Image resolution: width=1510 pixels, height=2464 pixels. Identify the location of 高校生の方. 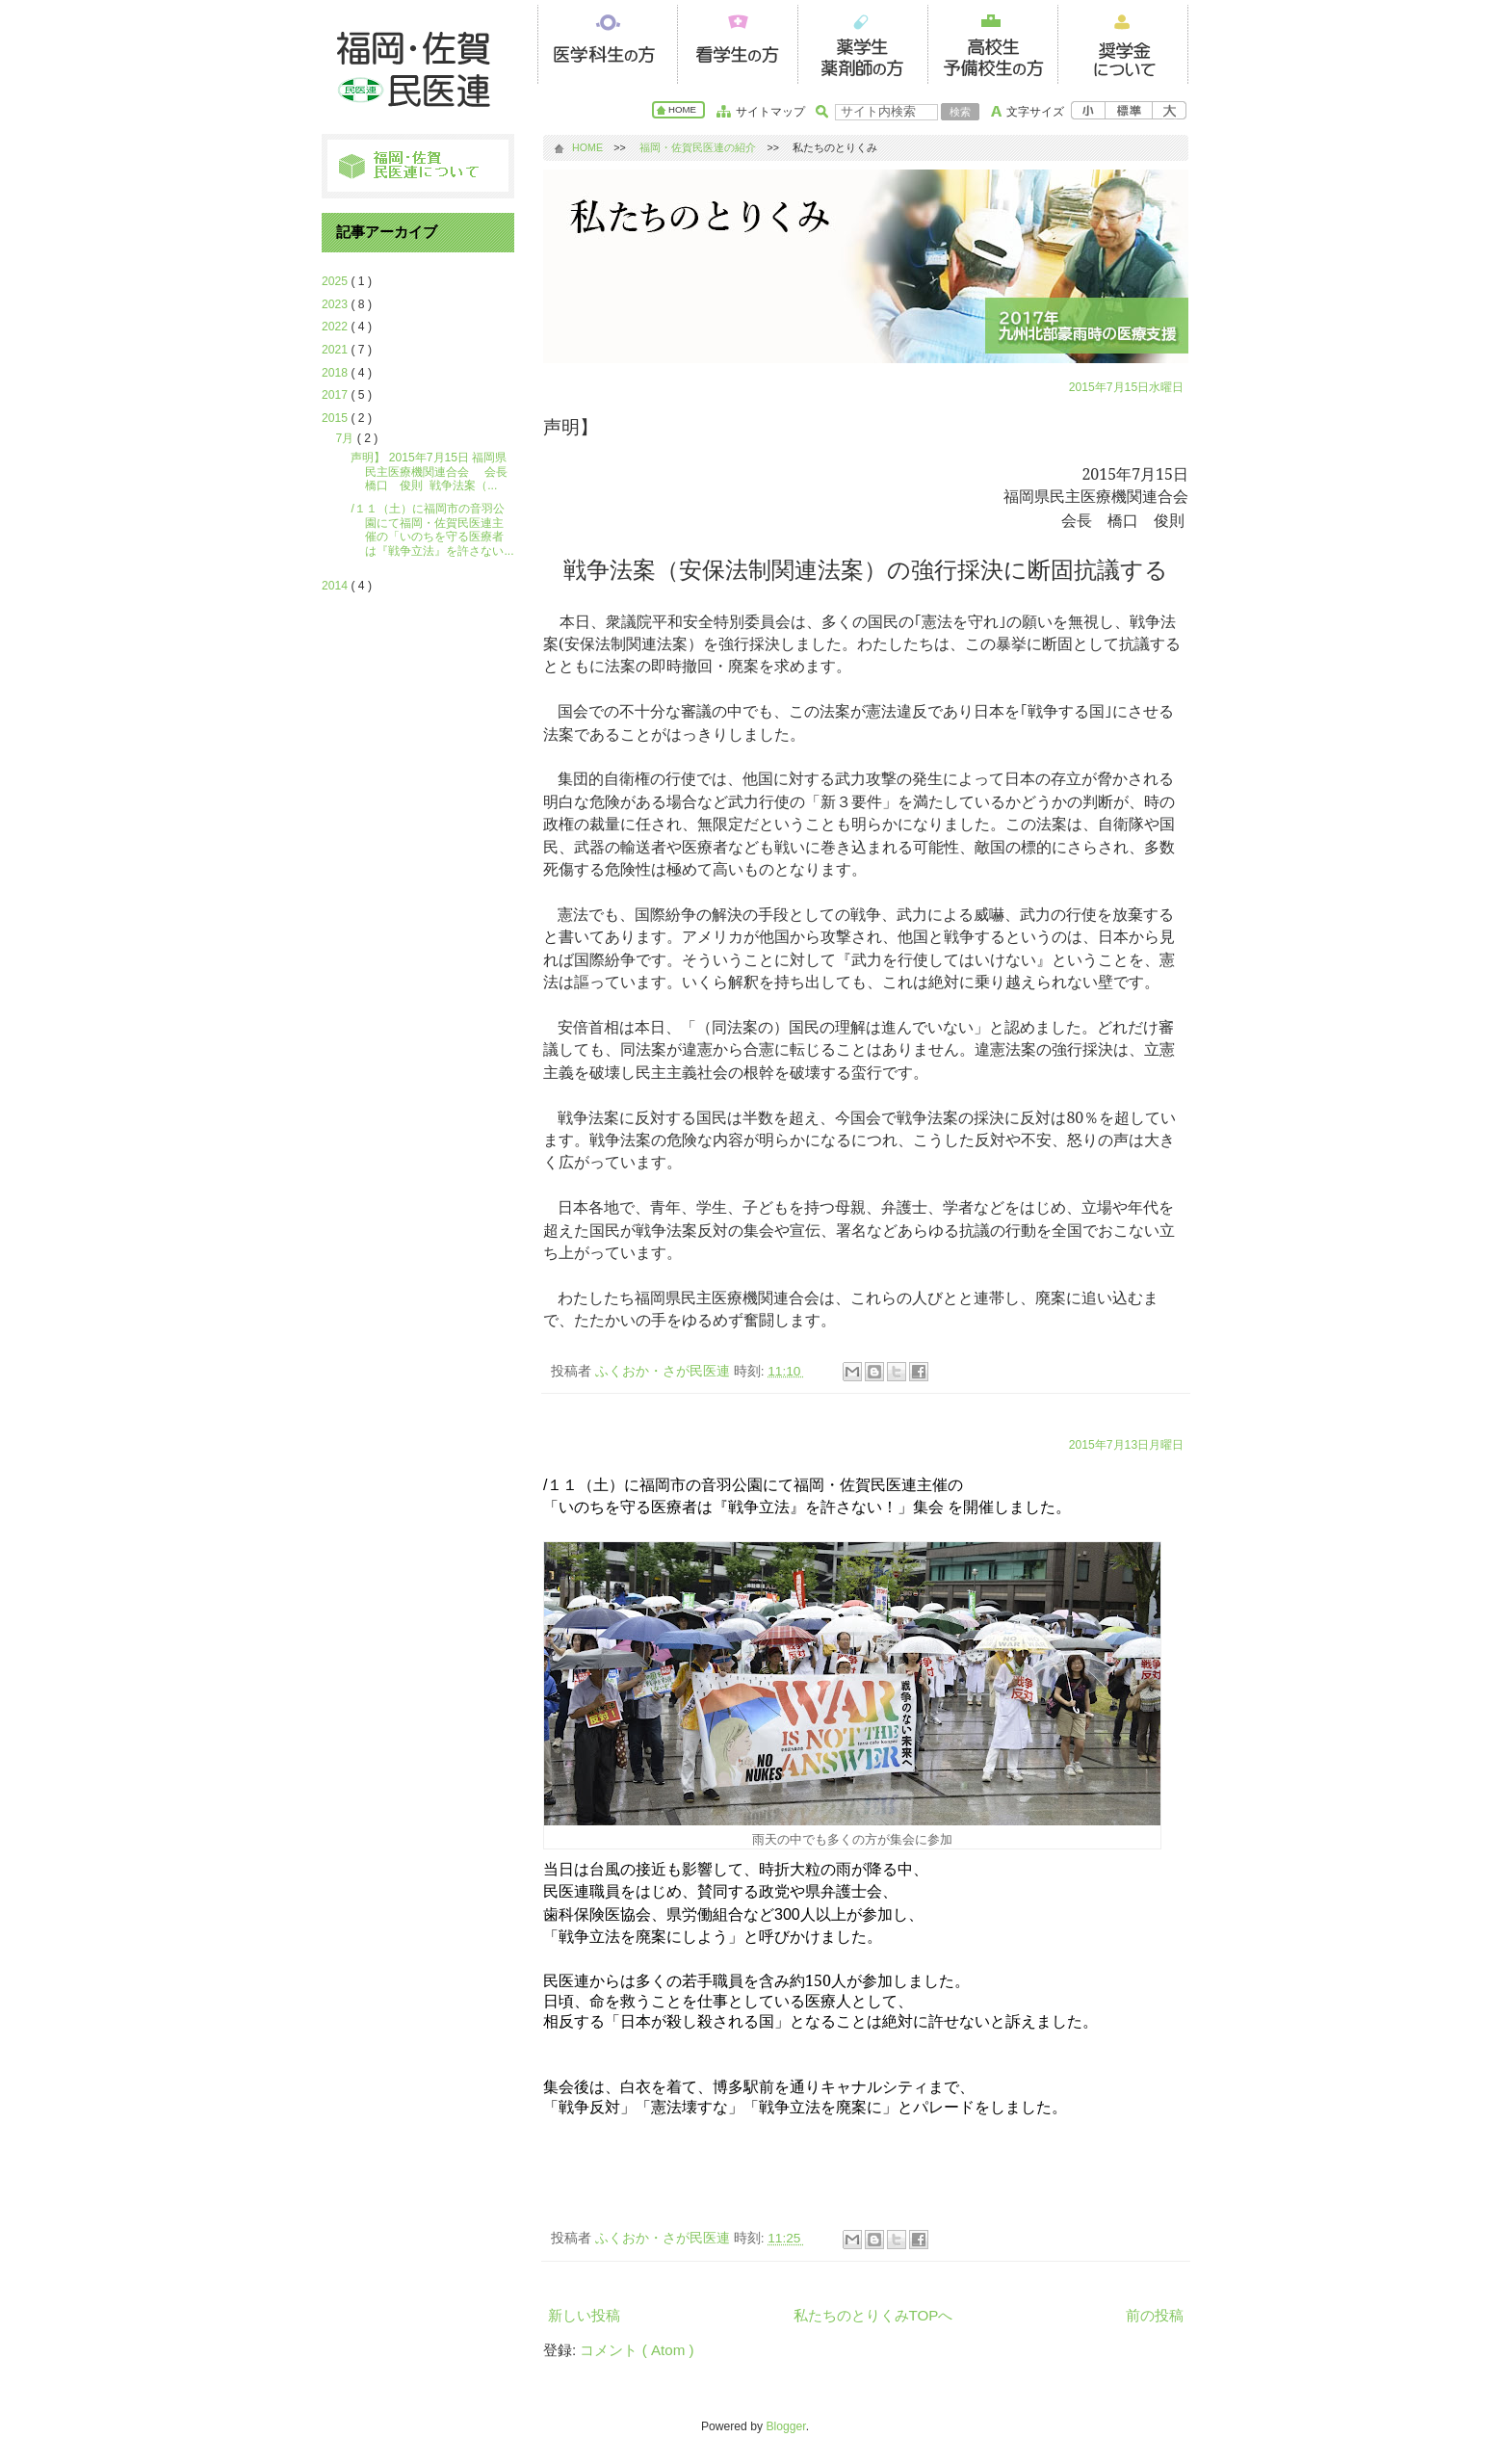
(992, 42).